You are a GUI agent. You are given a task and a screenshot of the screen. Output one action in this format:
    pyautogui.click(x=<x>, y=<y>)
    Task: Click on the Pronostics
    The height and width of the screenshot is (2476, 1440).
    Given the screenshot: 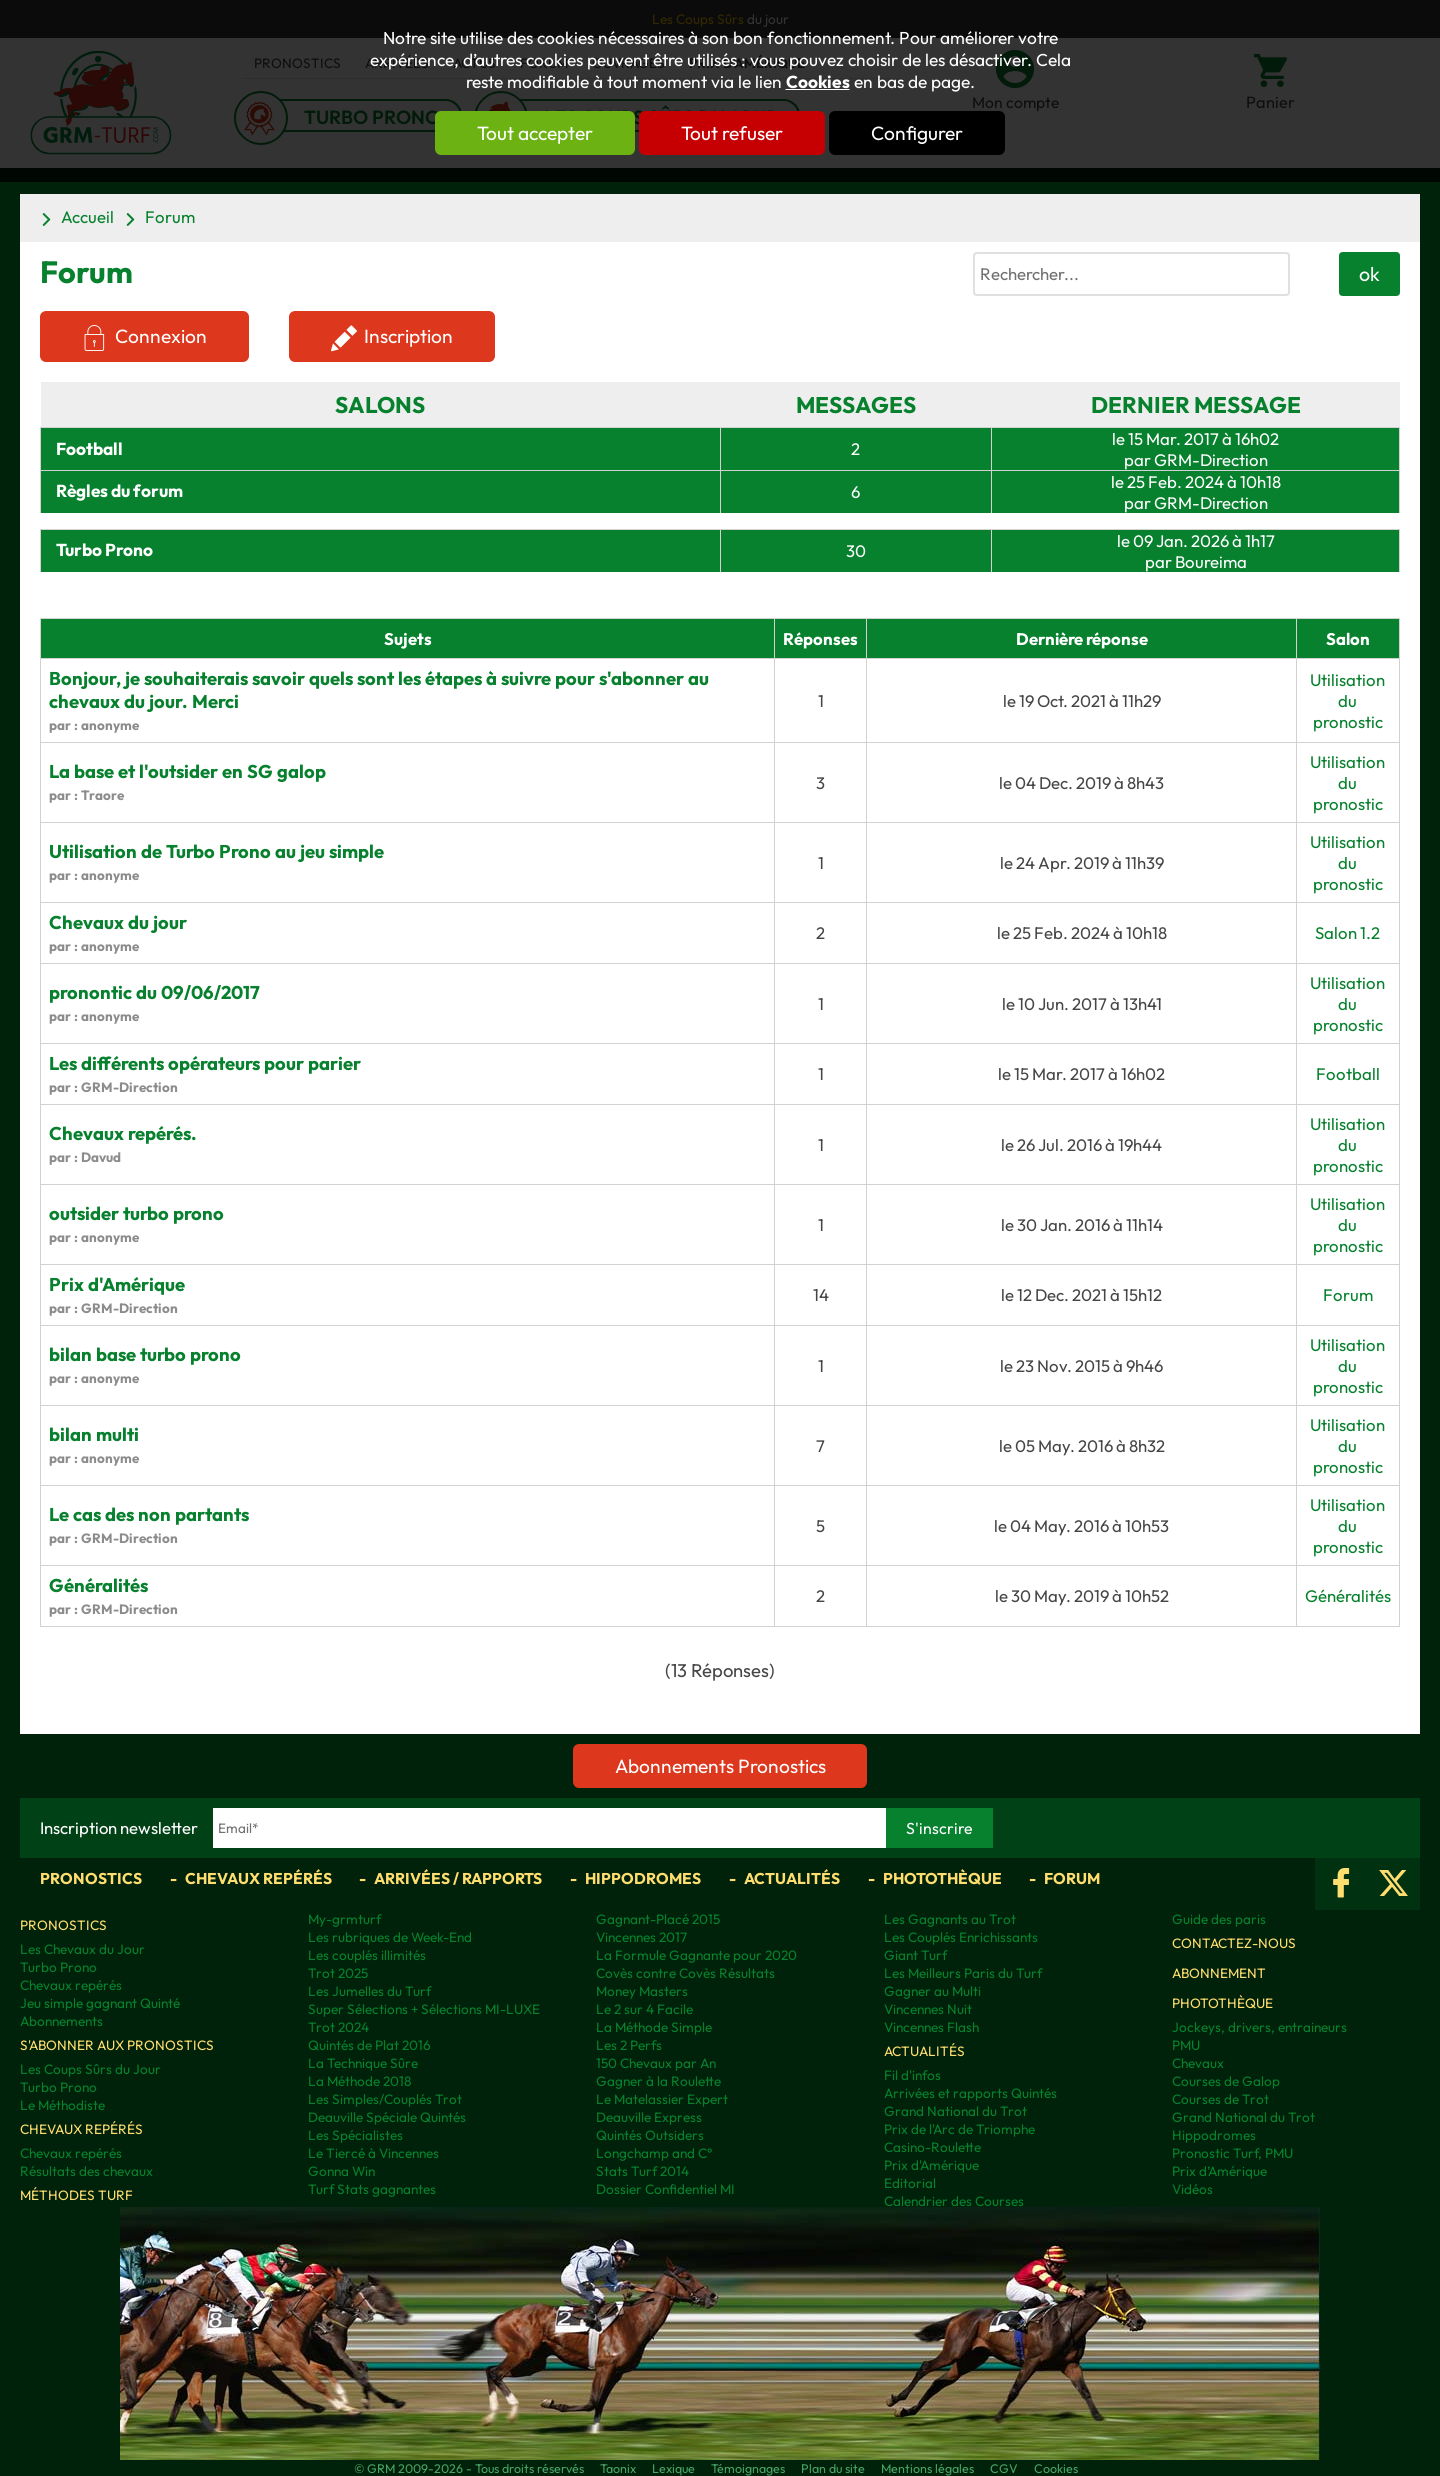 What is the action you would take?
    pyautogui.click(x=91, y=1878)
    